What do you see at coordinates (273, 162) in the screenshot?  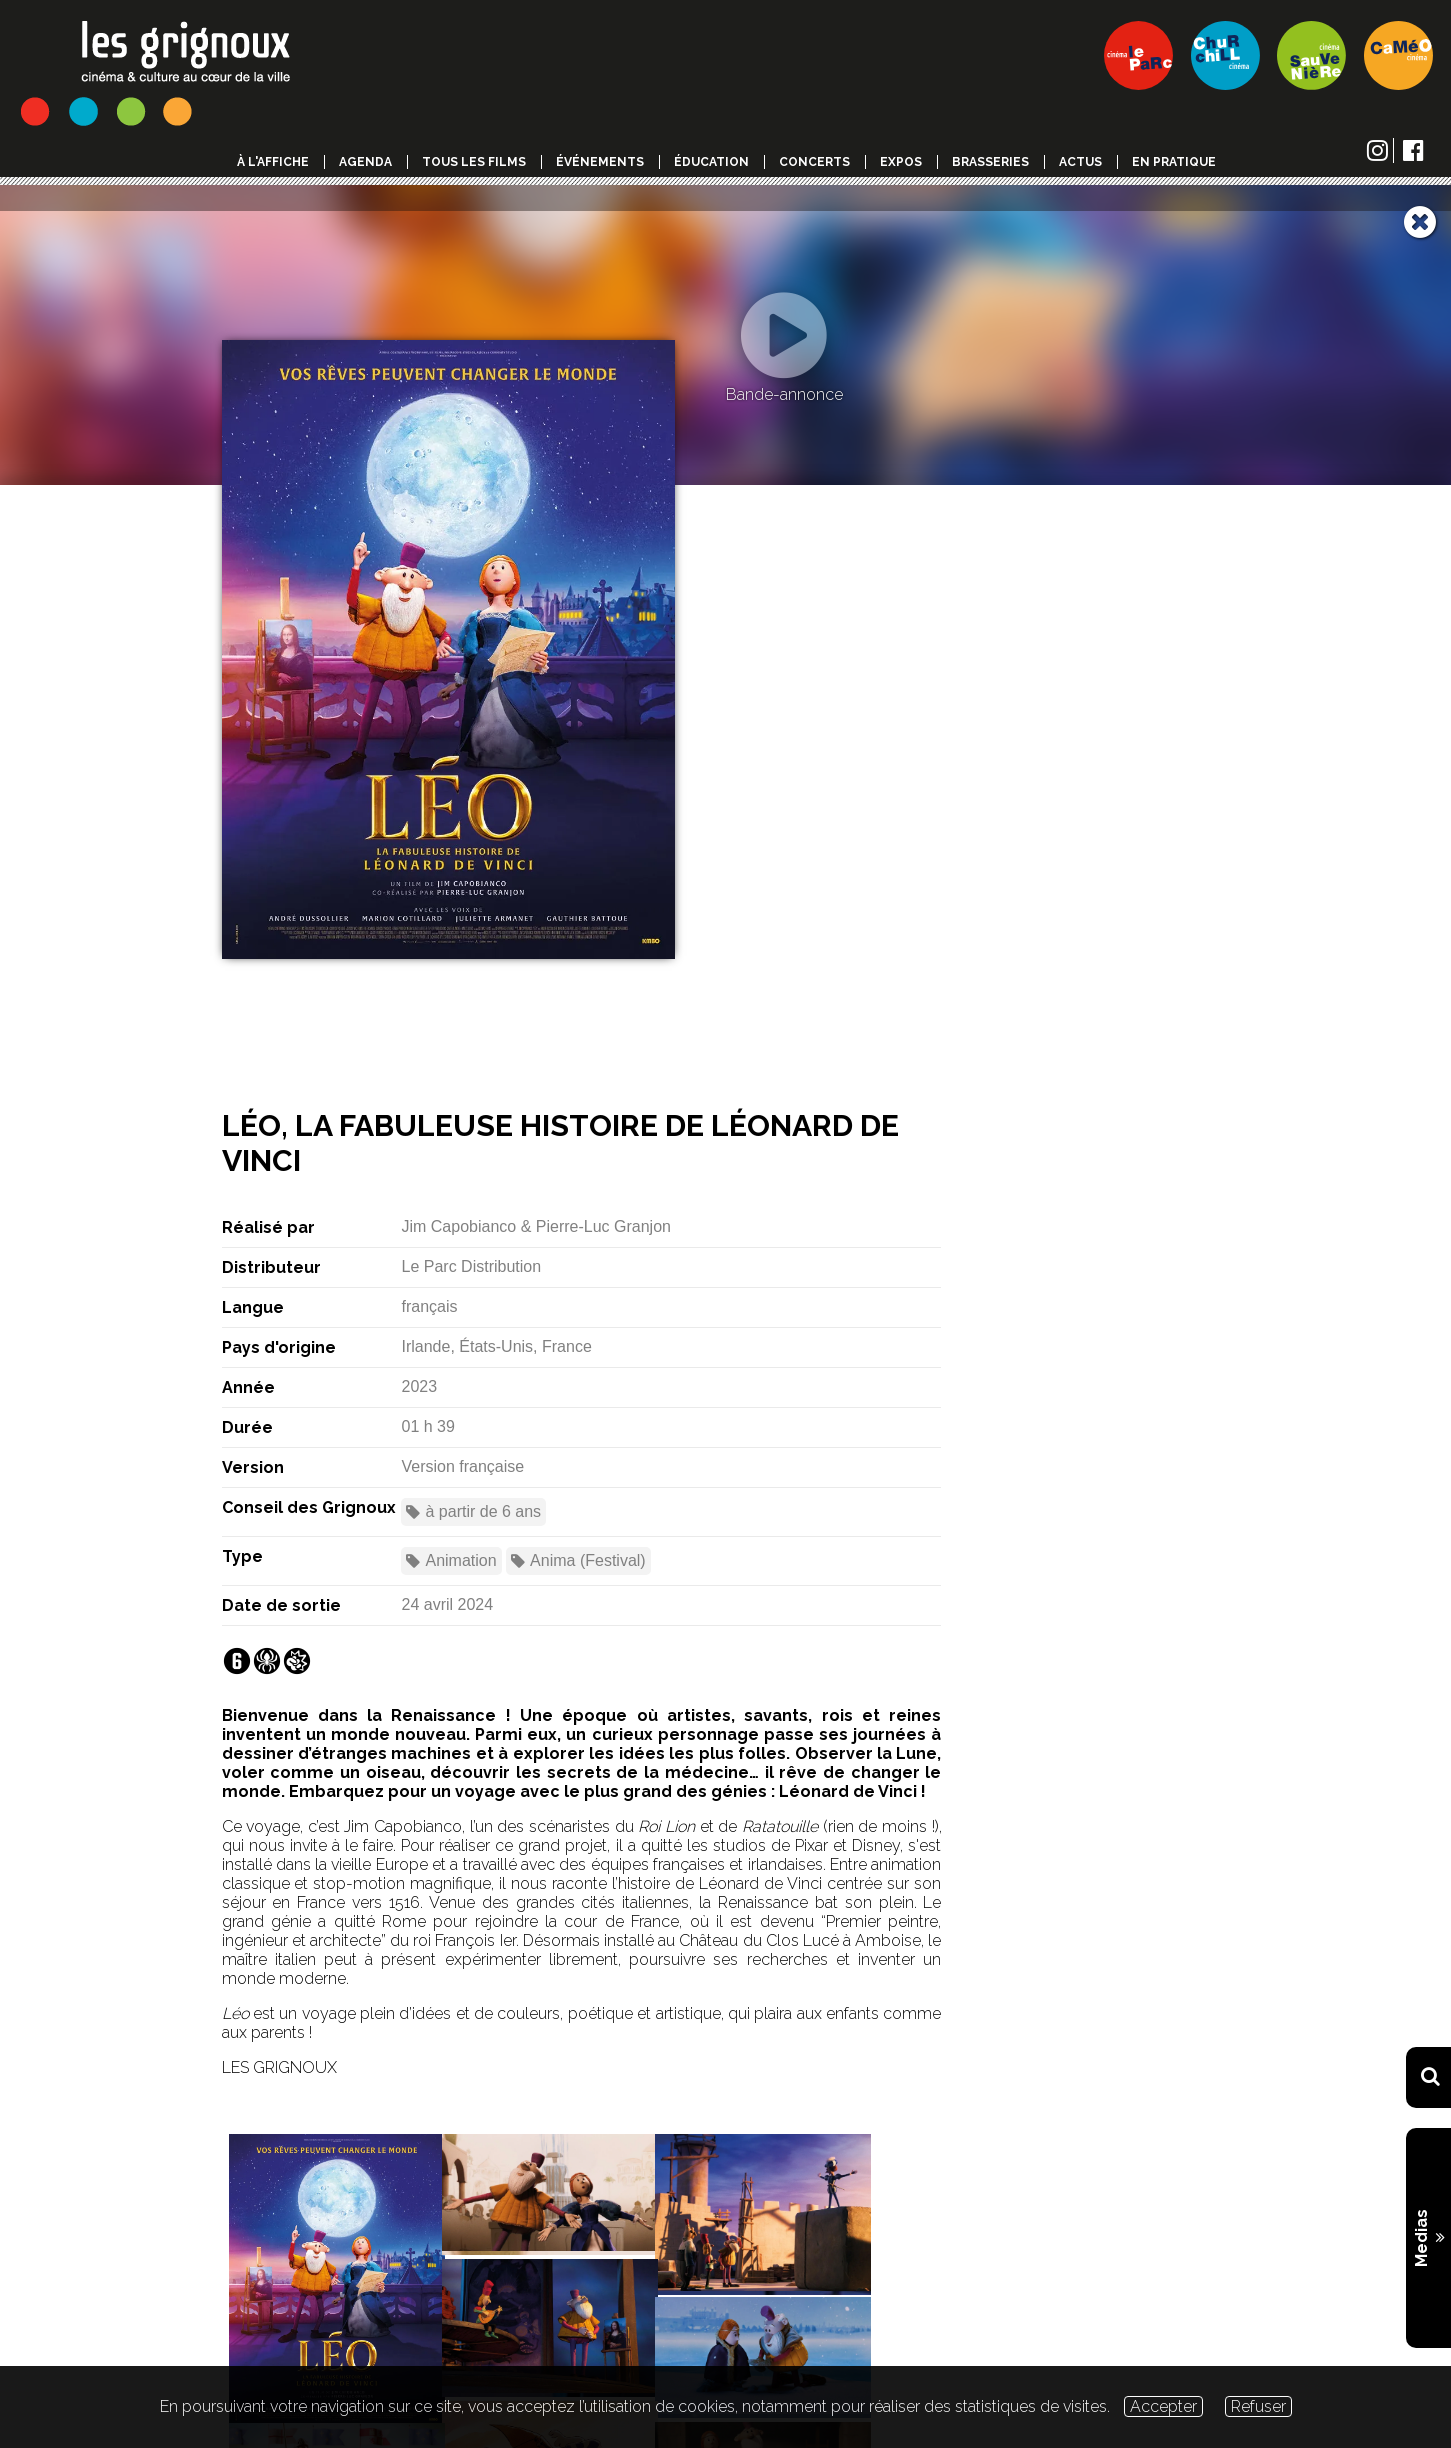 I see `à l'affiche` at bounding box center [273, 162].